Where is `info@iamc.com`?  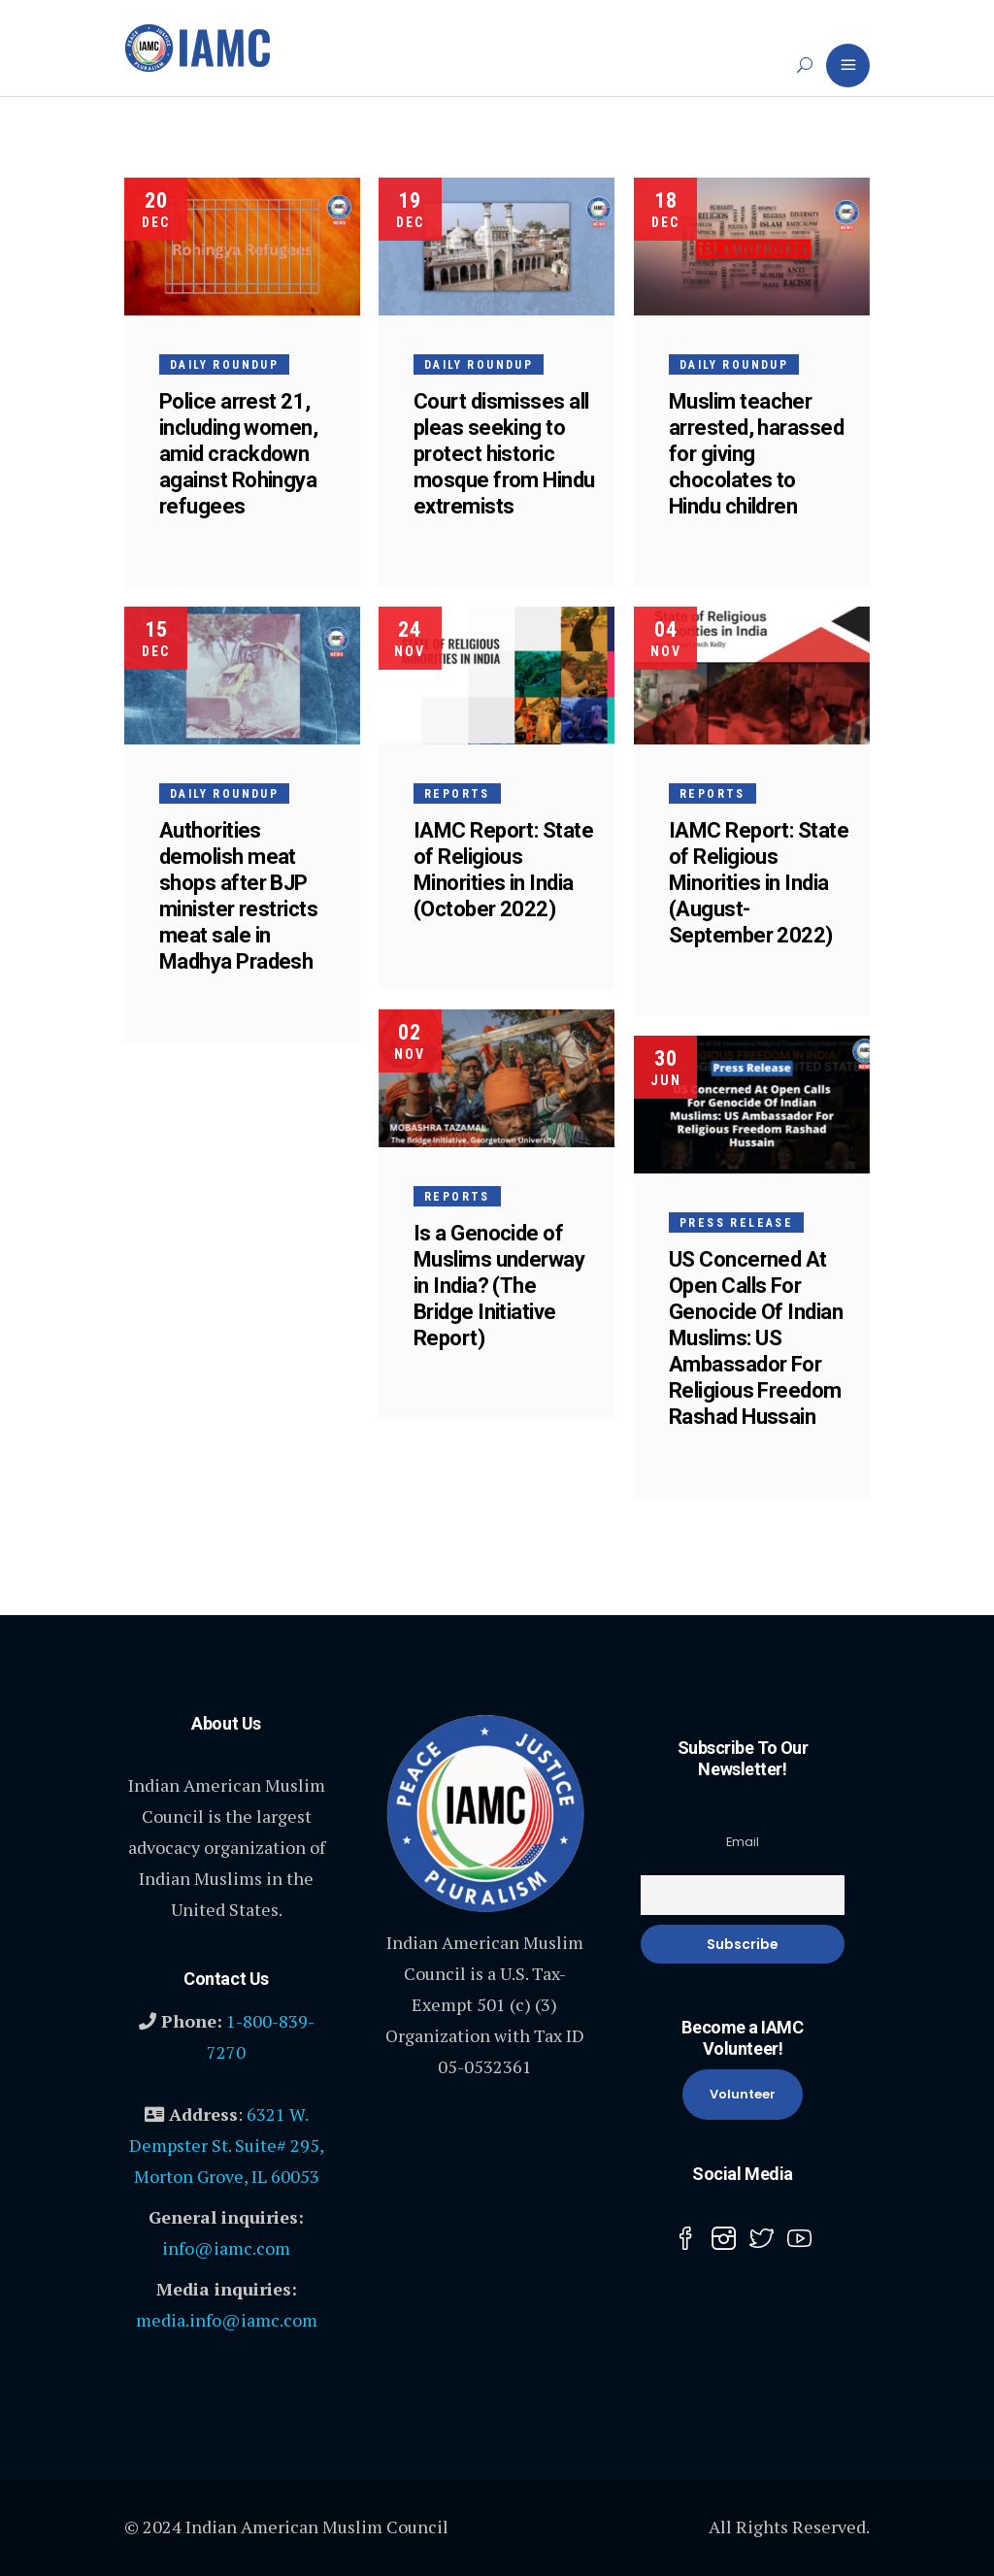 info@iamc.com is located at coordinates (226, 2248).